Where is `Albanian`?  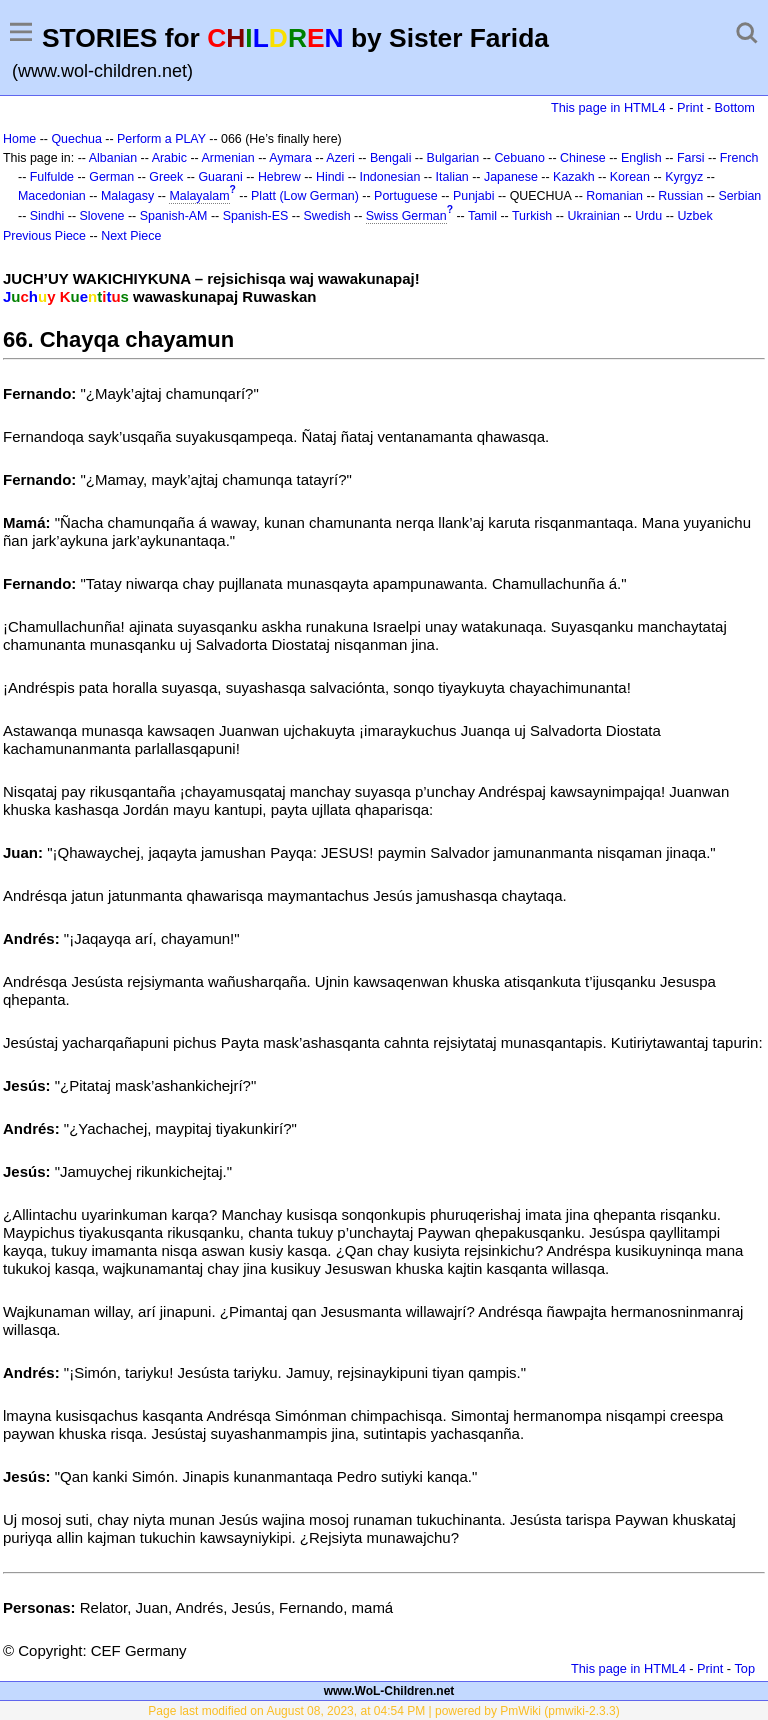
Albanian is located at coordinates (113, 158).